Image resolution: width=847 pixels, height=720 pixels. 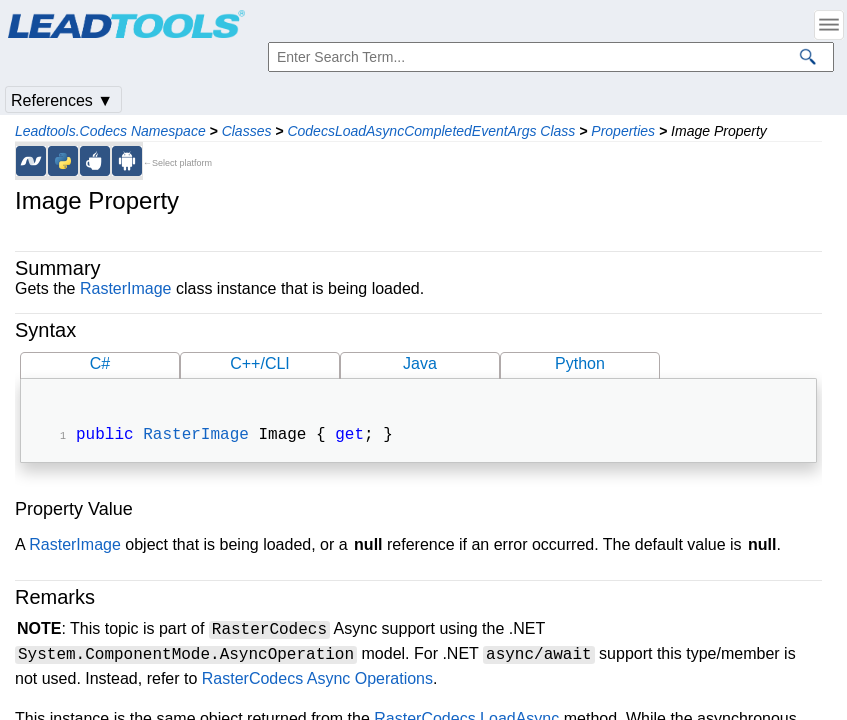 I want to click on Classes, so click(x=247, y=131).